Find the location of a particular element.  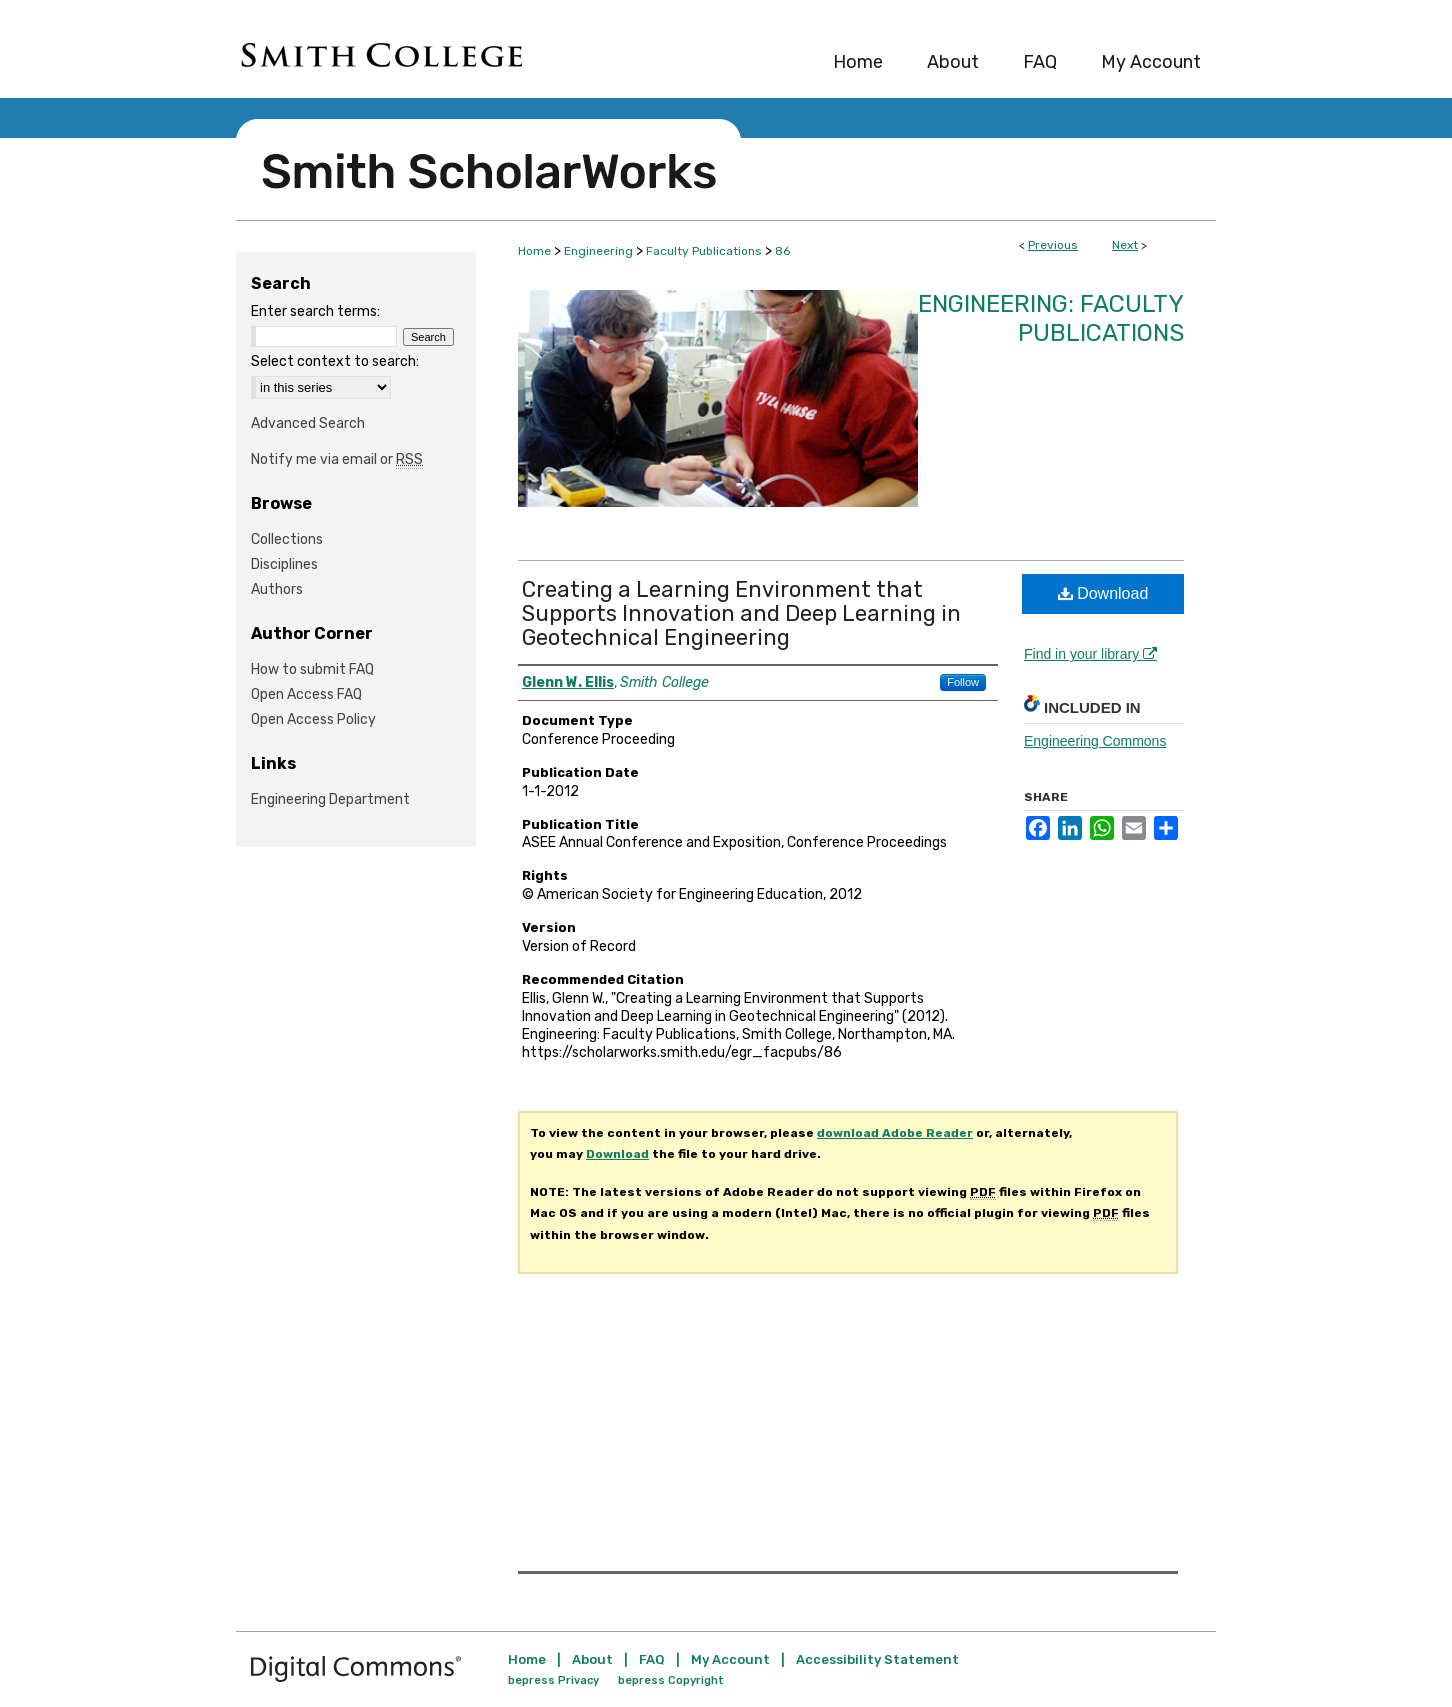

Engineering Department is located at coordinates (330, 799).